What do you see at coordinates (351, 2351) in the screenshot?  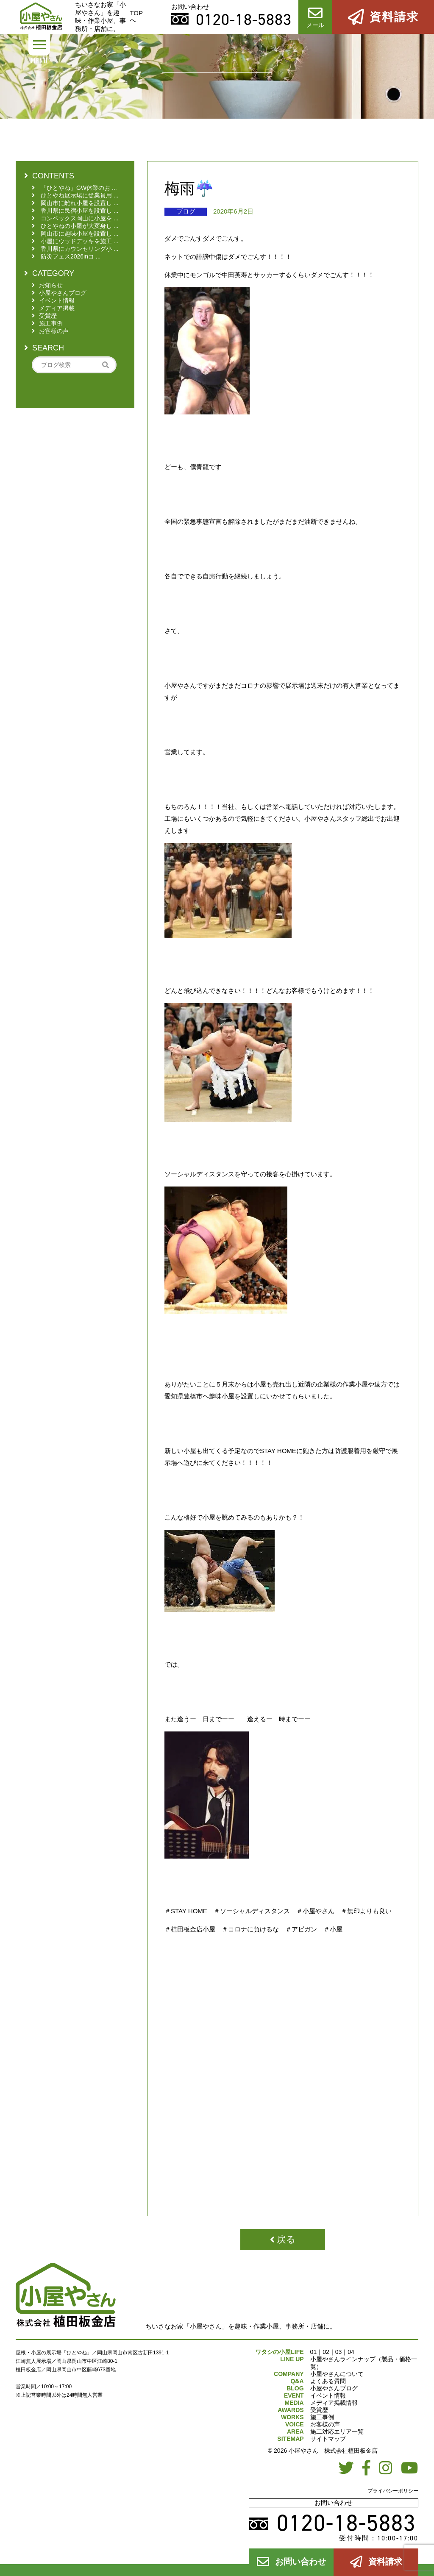 I see `04` at bounding box center [351, 2351].